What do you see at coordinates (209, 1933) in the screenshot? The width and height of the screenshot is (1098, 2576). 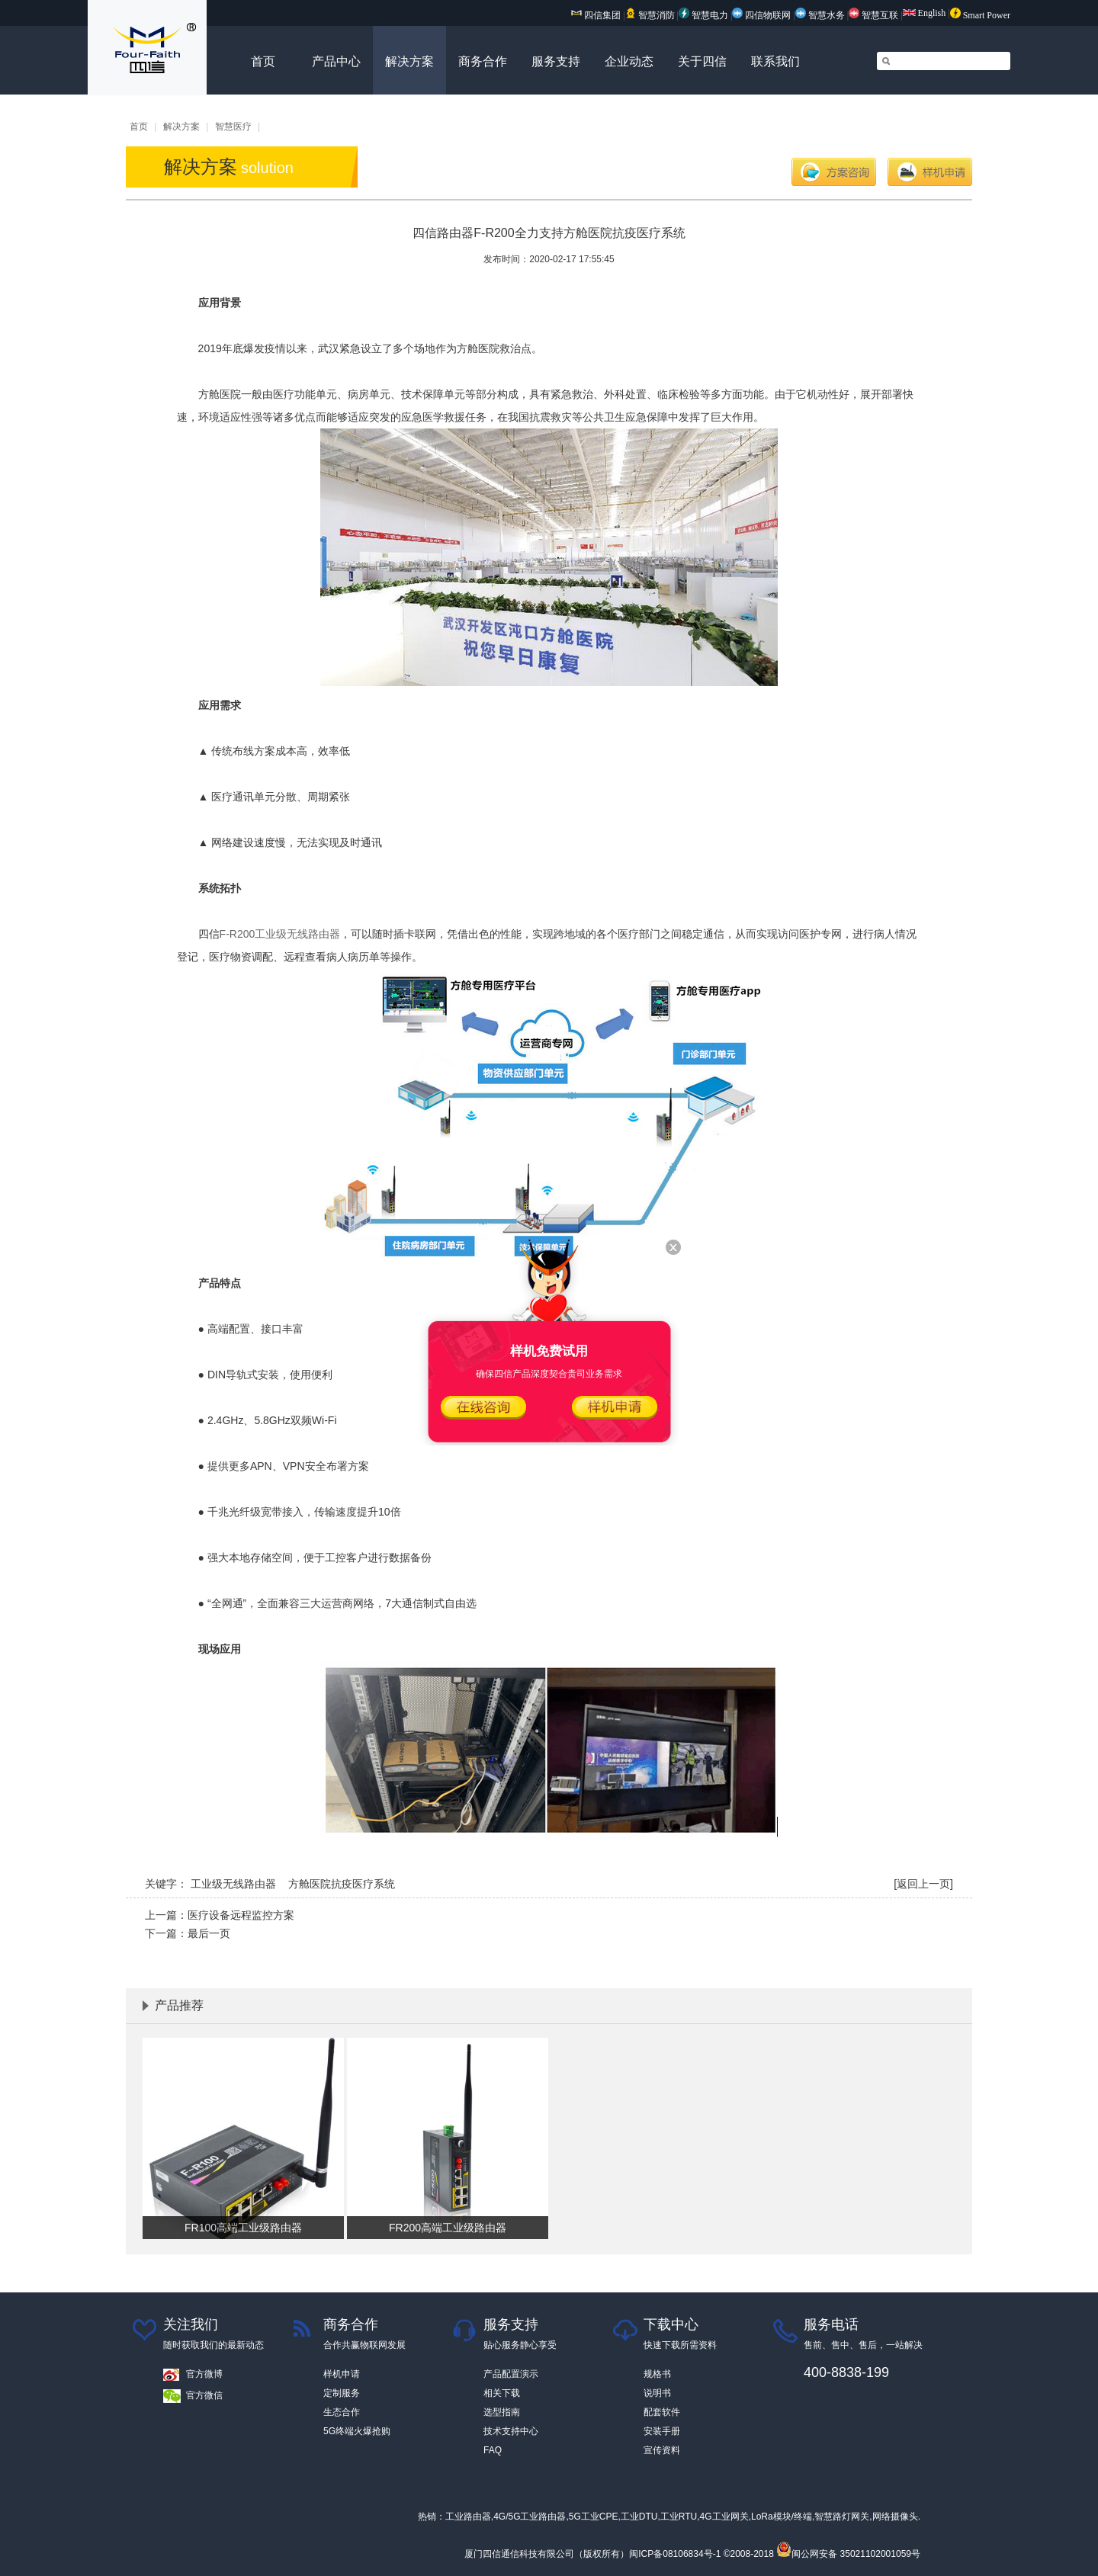 I see `最后一页` at bounding box center [209, 1933].